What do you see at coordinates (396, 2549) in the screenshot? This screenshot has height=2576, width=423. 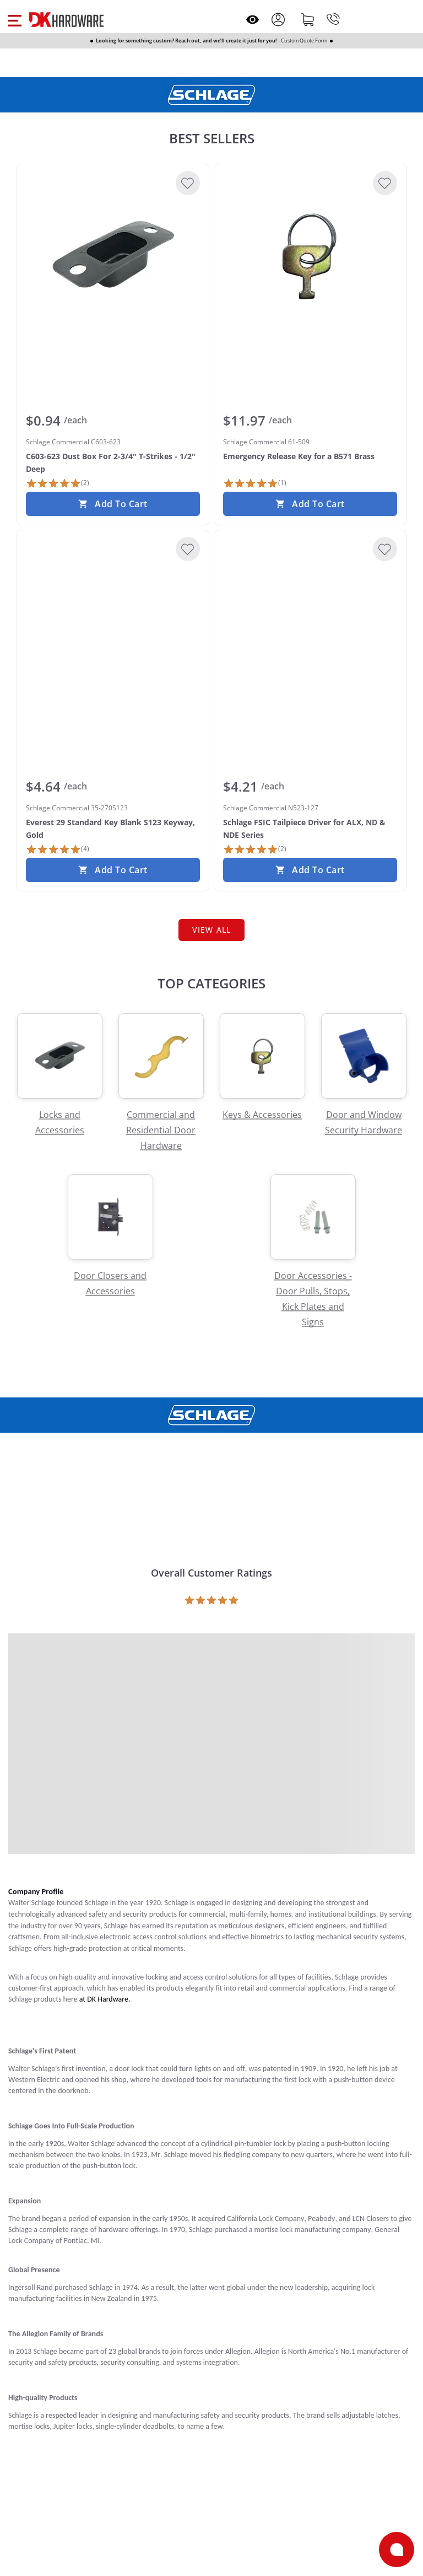 I see `[Open support]` at bounding box center [396, 2549].